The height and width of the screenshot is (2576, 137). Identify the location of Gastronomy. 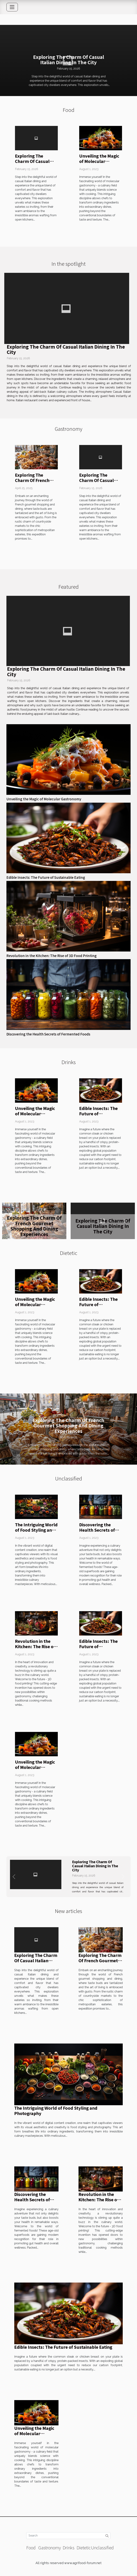
(49, 2547).